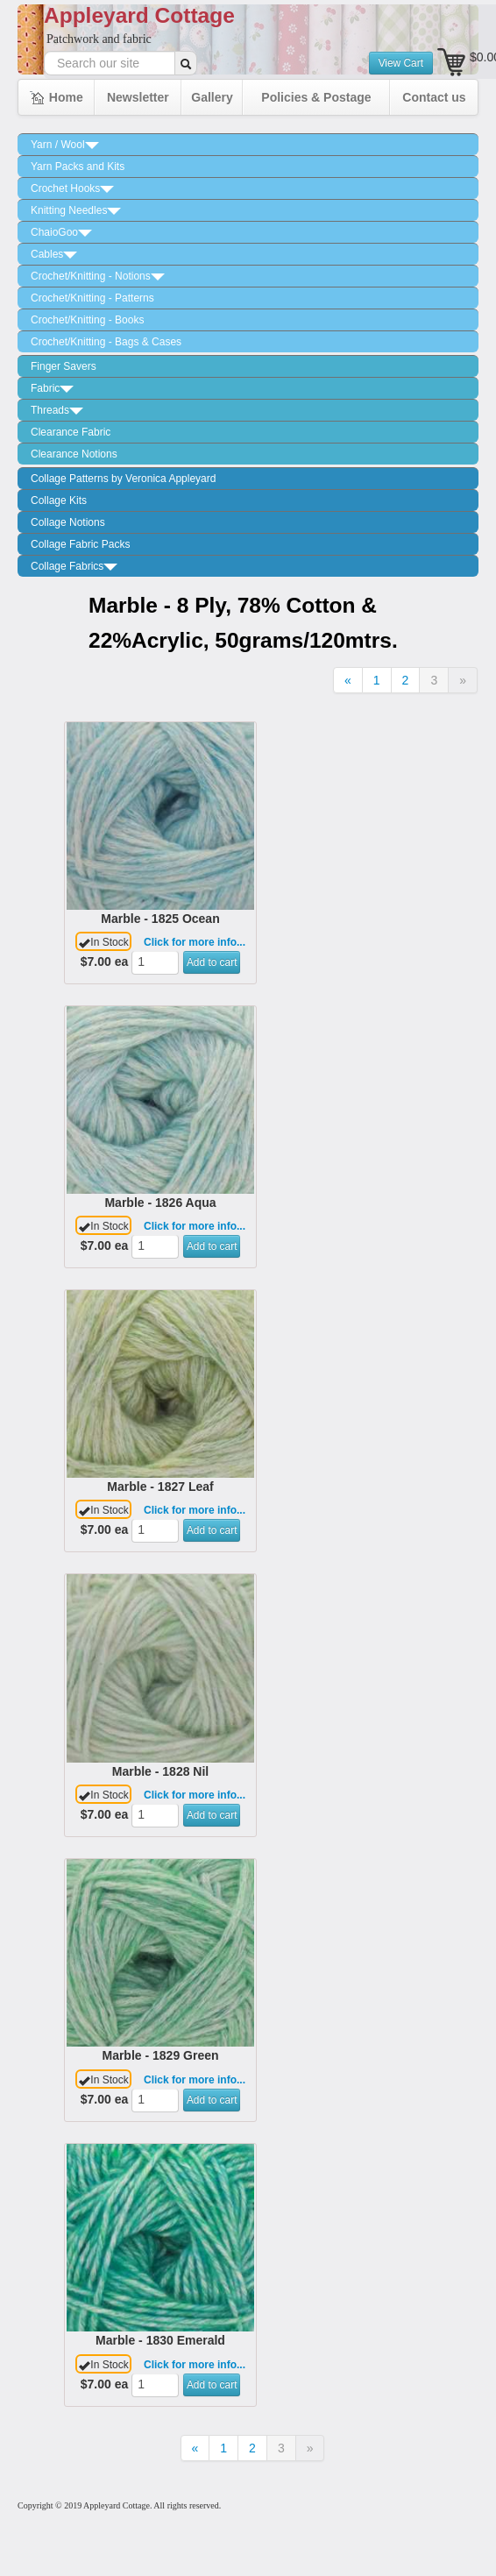 Image resolution: width=496 pixels, height=2576 pixels. Describe the element at coordinates (74, 454) in the screenshot. I see `Clearance Notions` at that location.